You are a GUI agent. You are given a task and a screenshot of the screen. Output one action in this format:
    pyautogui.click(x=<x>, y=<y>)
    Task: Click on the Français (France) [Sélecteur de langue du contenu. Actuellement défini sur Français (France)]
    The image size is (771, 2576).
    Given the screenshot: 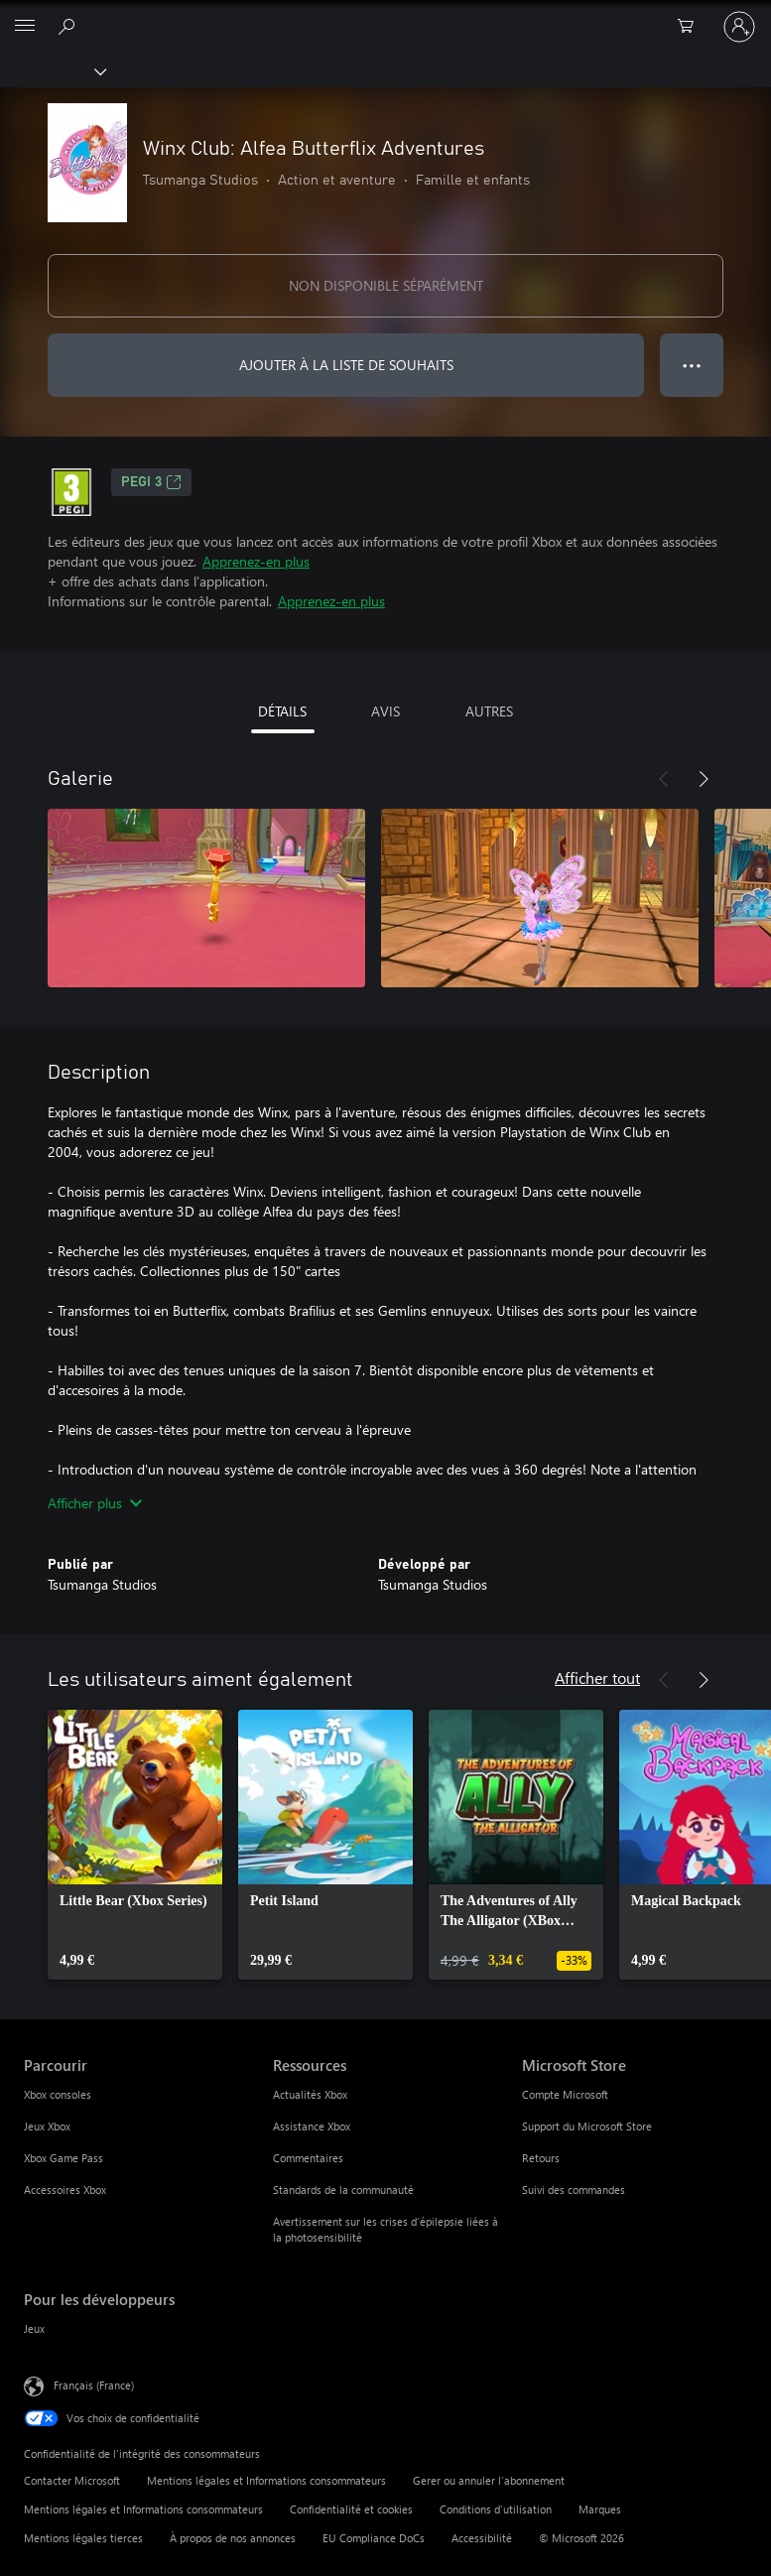 What is the action you would take?
    pyautogui.click(x=94, y=2385)
    